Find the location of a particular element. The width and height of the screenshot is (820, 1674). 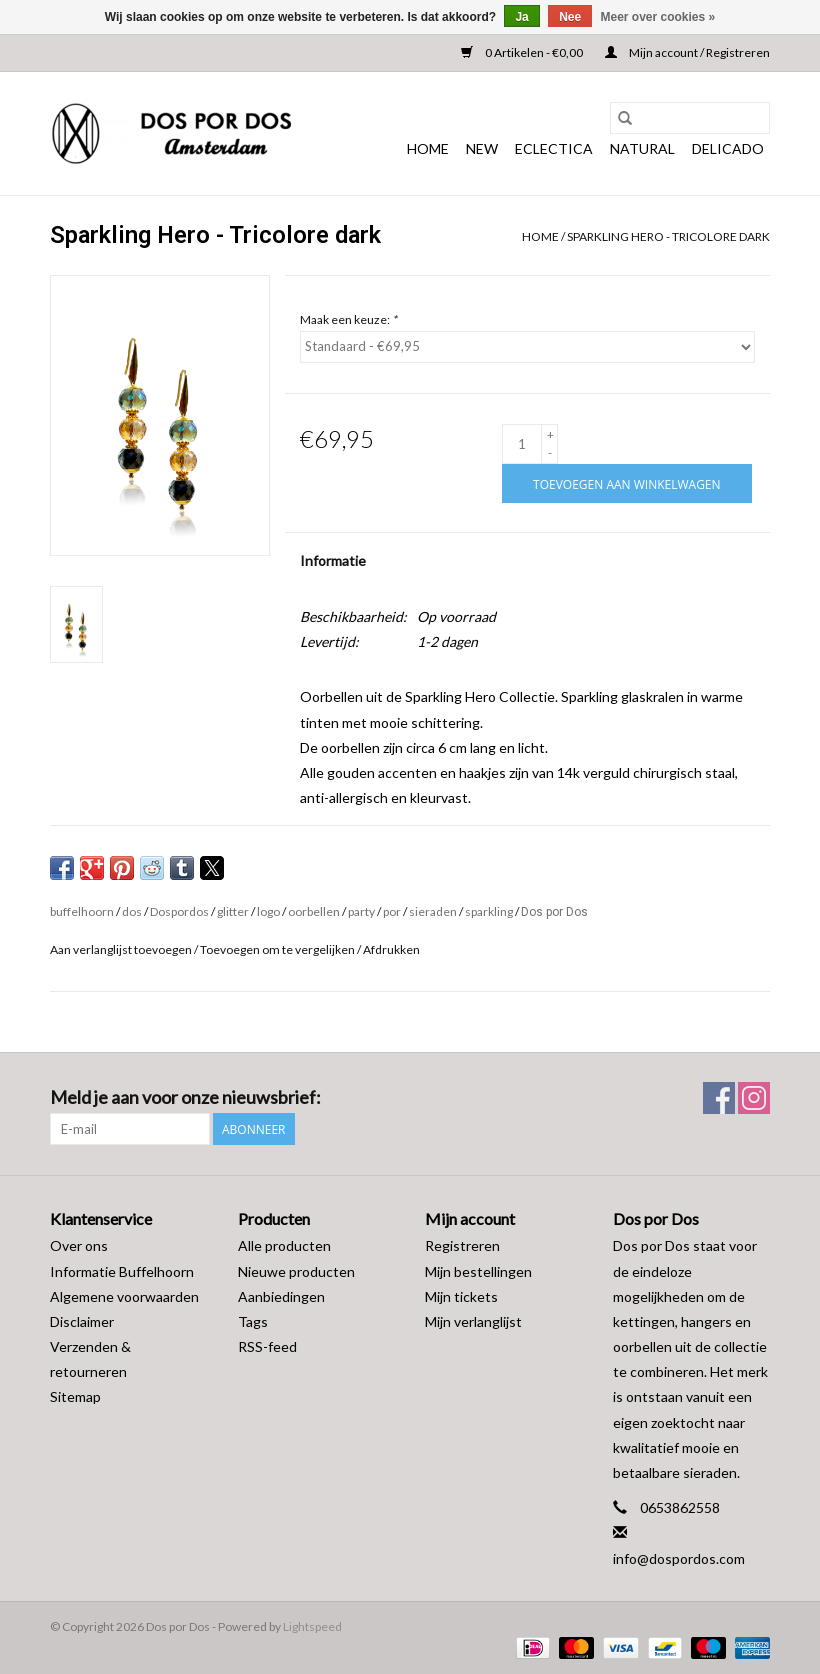

Mijn account / Registreren is located at coordinates (687, 52).